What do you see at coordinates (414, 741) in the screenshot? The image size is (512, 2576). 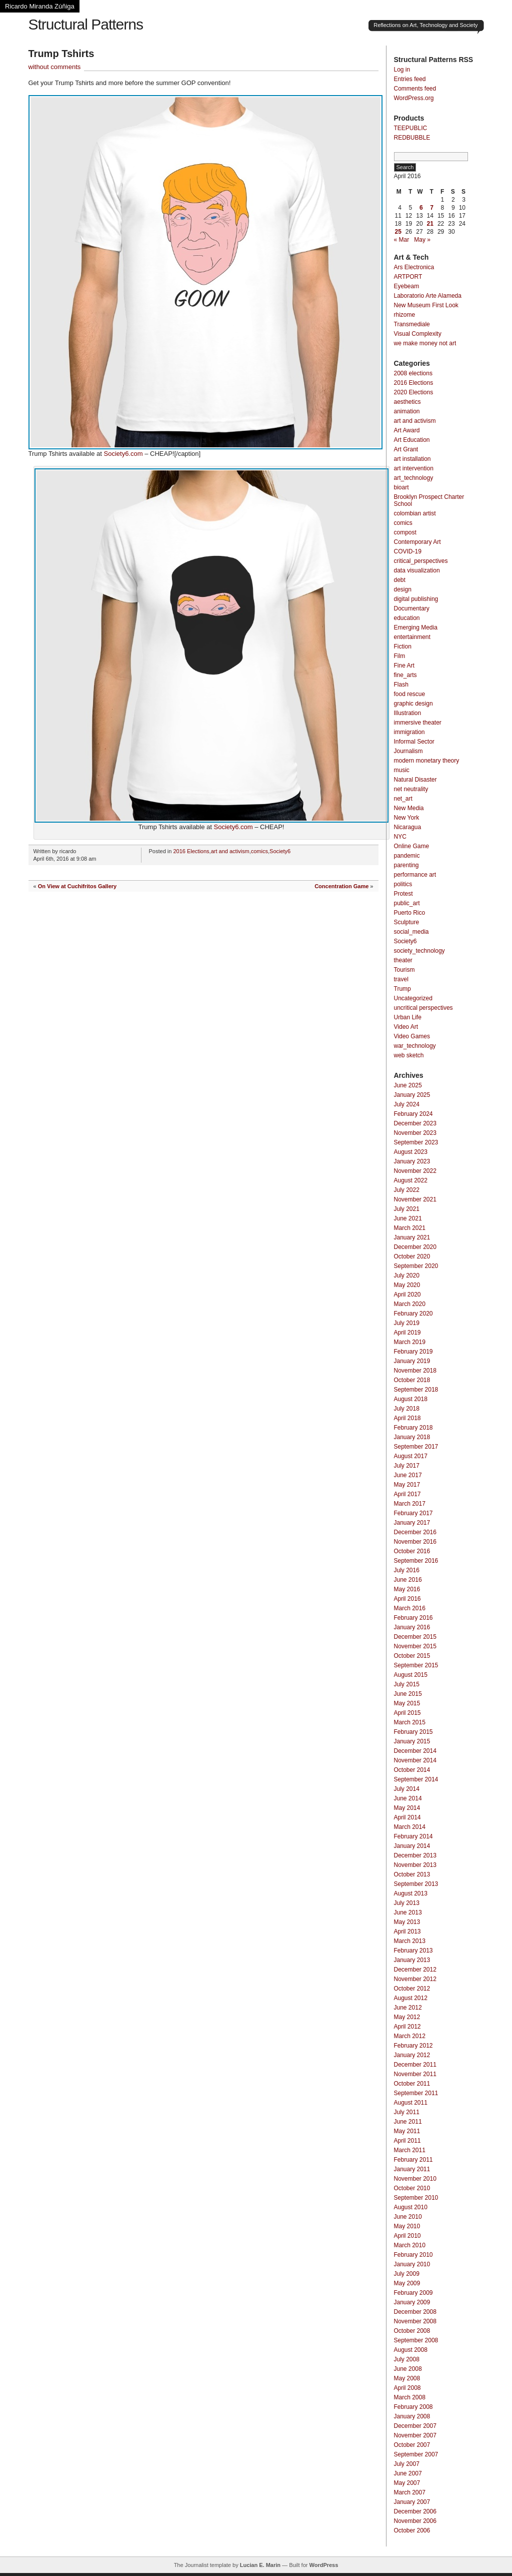 I see `Informal Sector` at bounding box center [414, 741].